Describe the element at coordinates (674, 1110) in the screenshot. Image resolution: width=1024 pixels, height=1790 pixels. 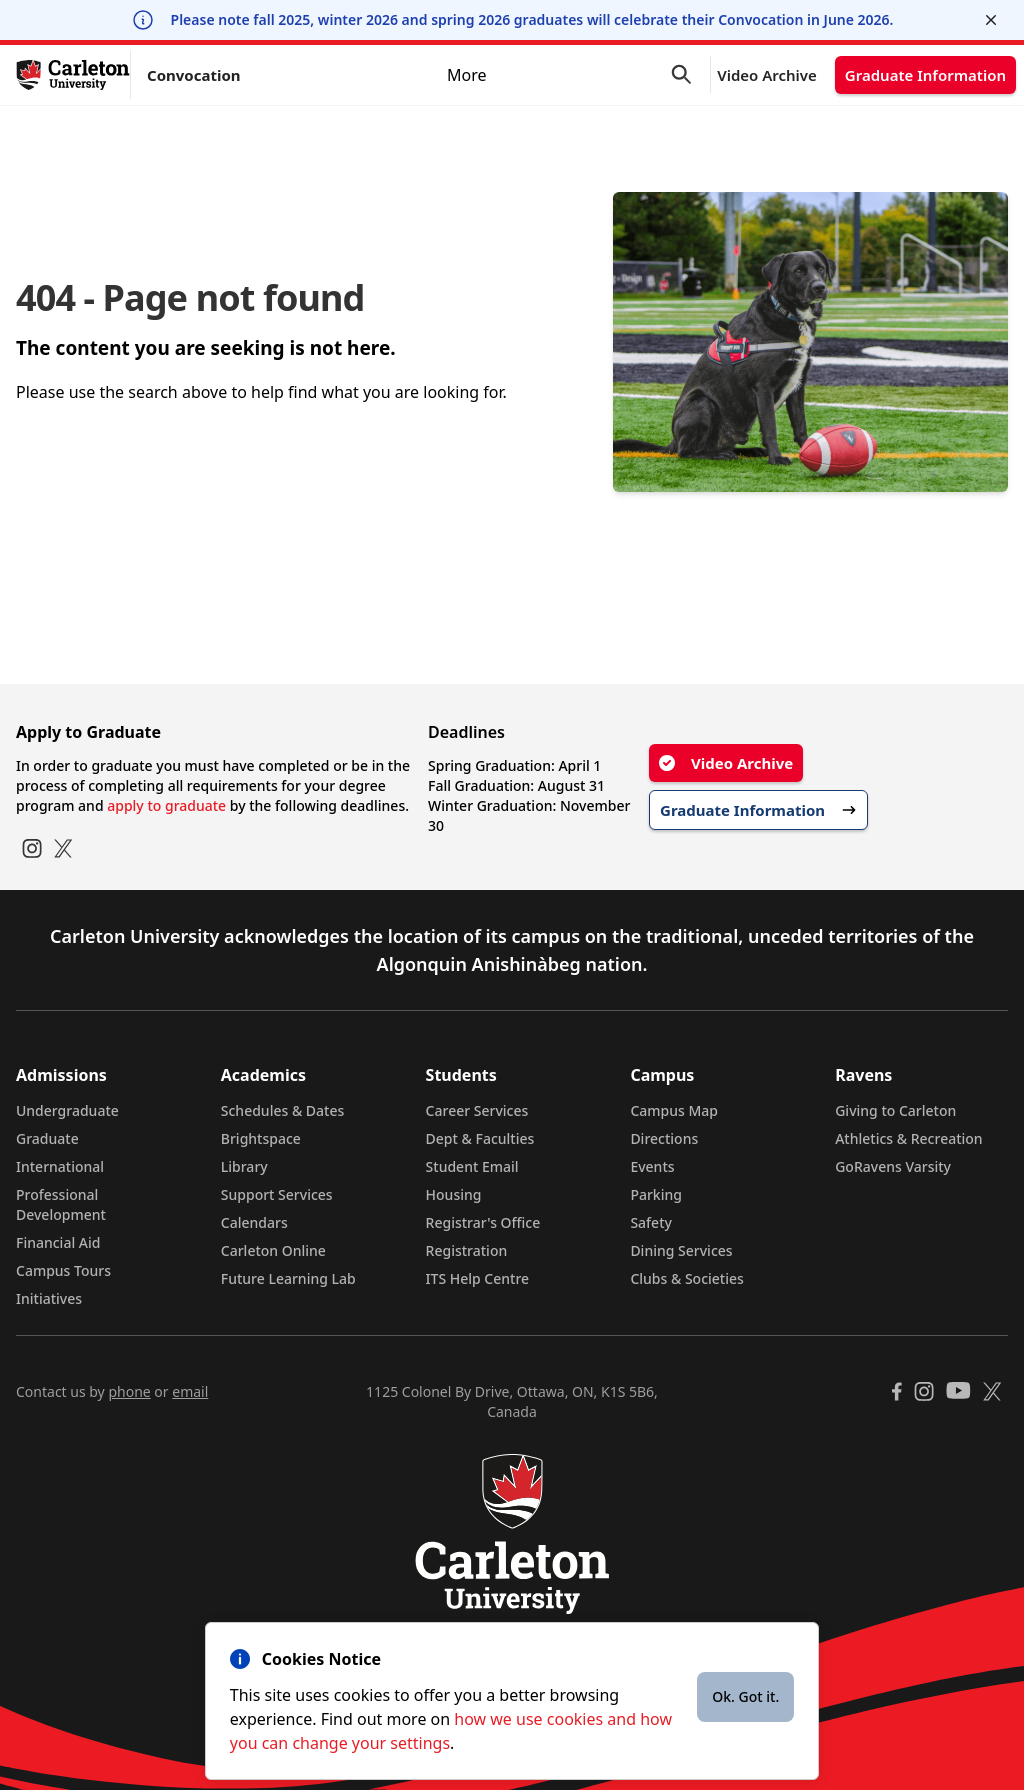
I see `Campus Map` at that location.